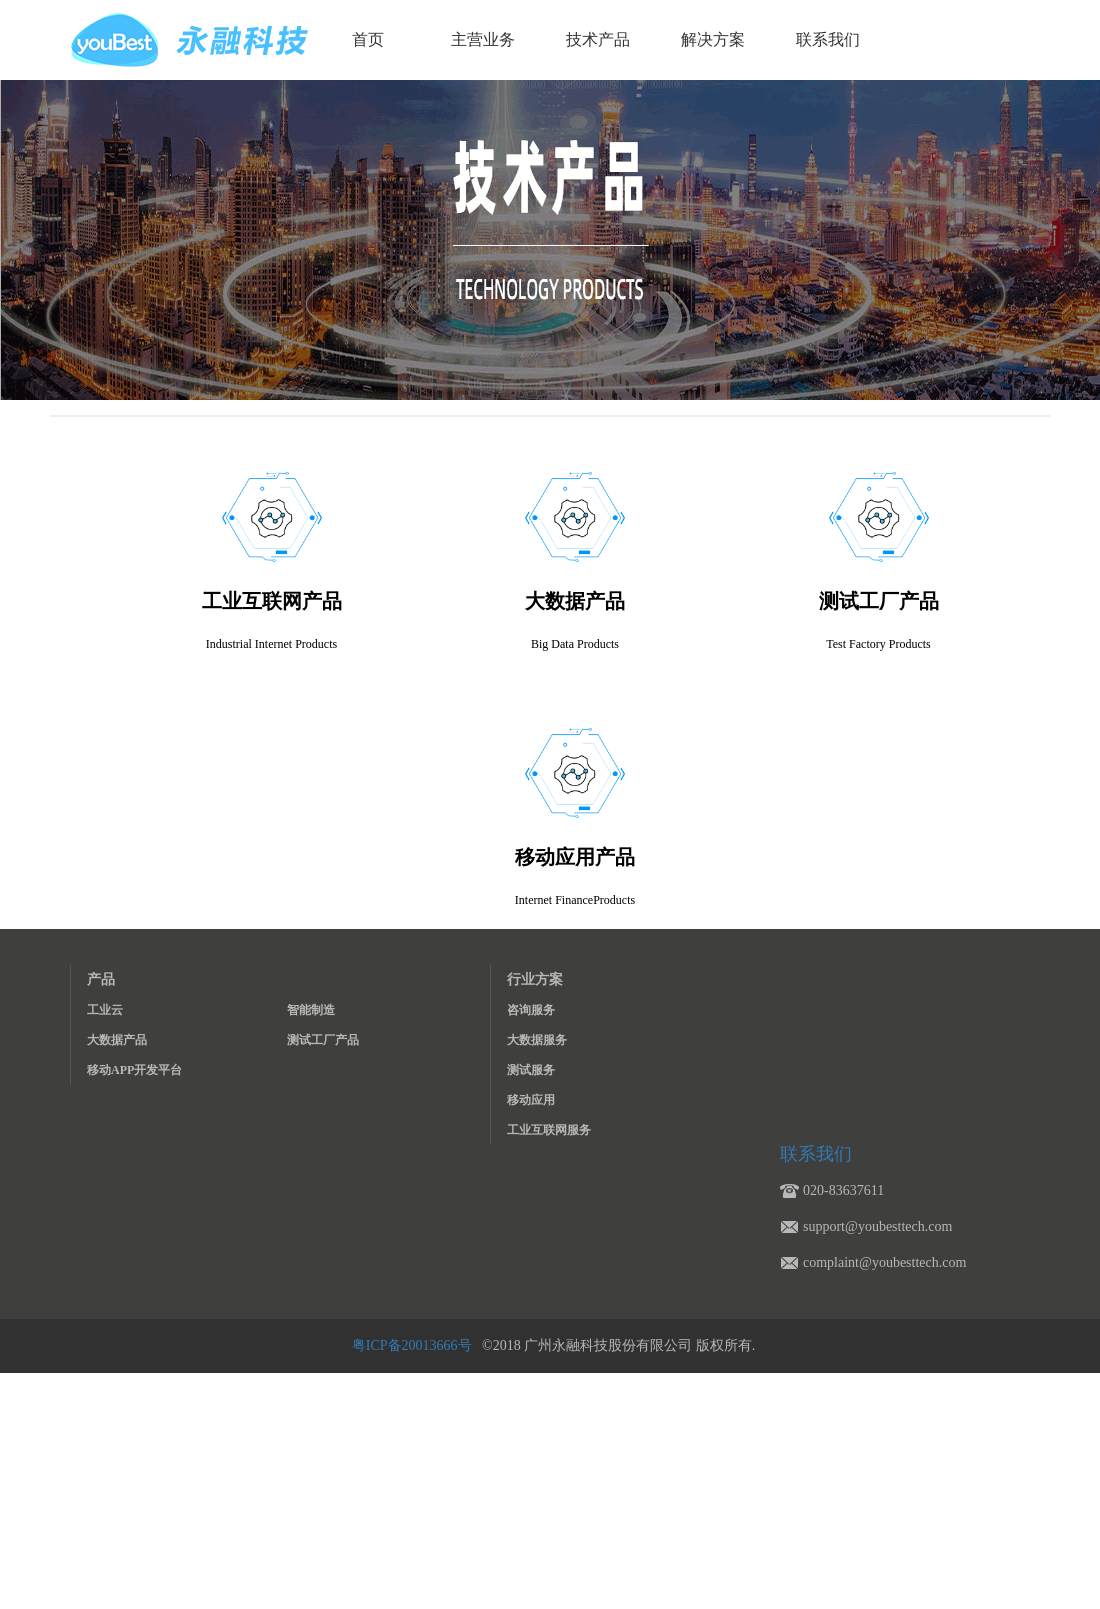  I want to click on 主营业务, so click(483, 39).